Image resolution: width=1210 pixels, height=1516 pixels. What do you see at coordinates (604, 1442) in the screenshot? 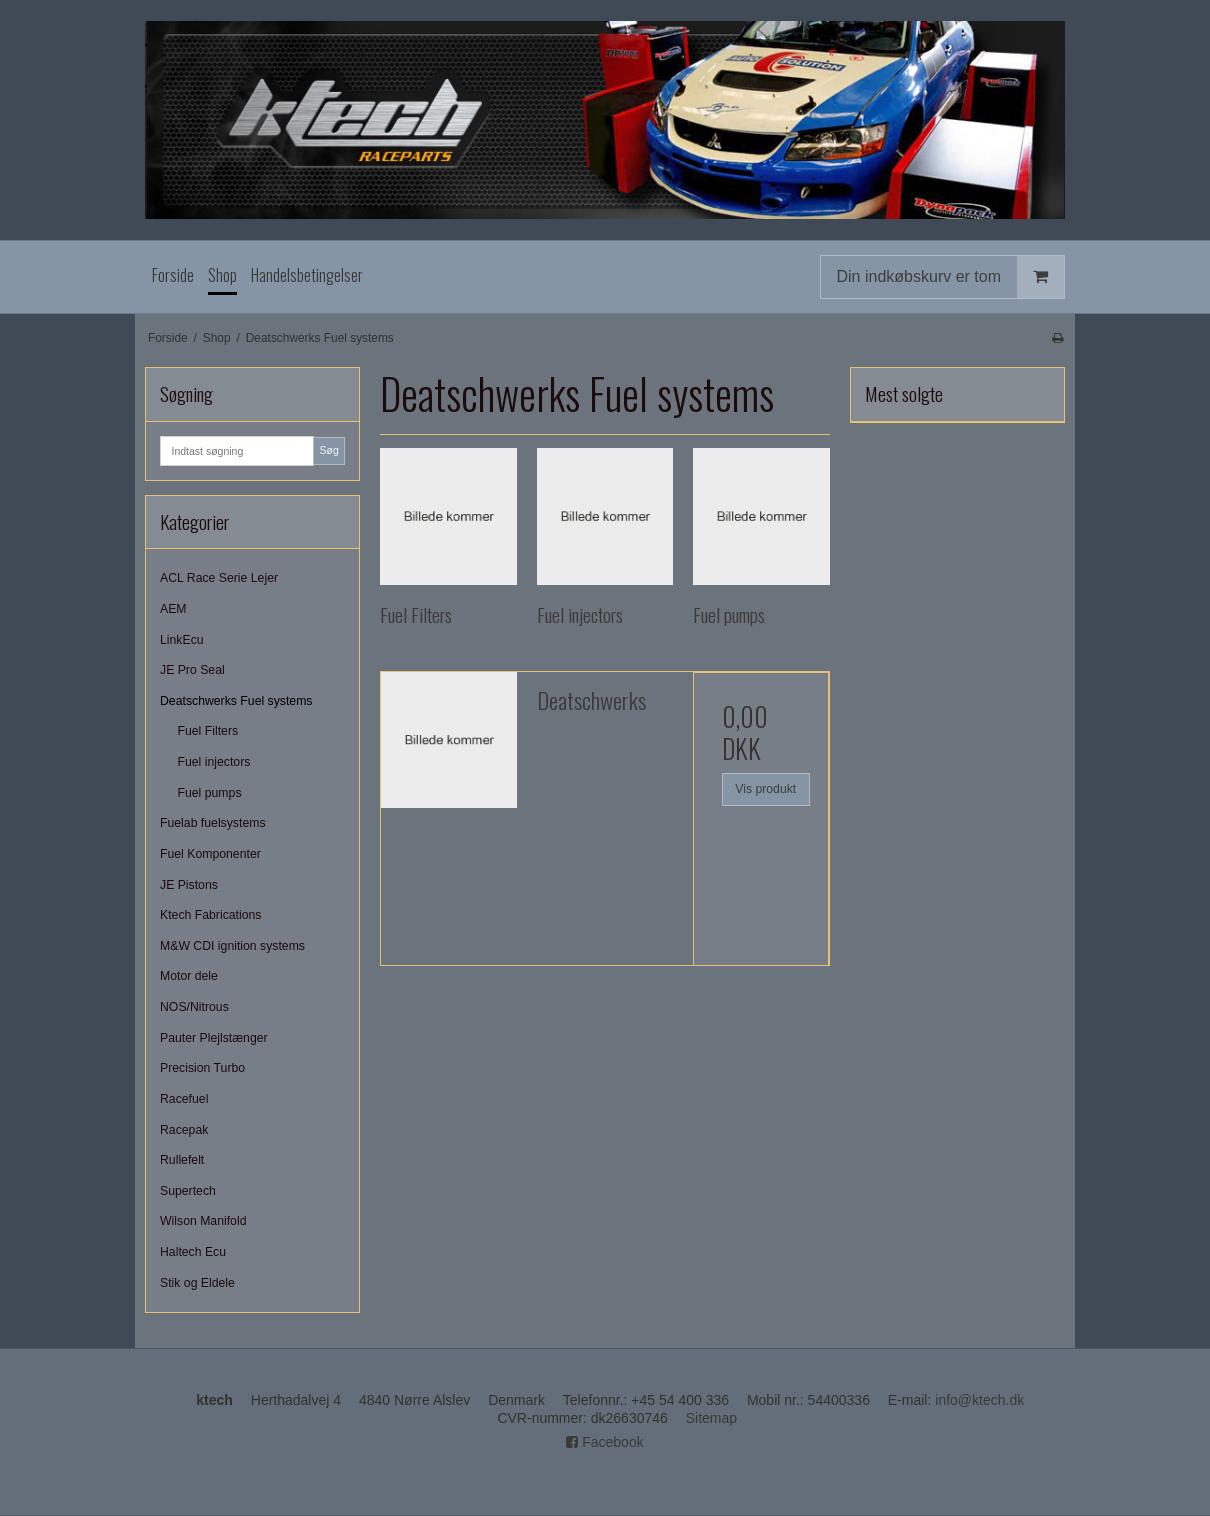
I see `Facebook` at bounding box center [604, 1442].